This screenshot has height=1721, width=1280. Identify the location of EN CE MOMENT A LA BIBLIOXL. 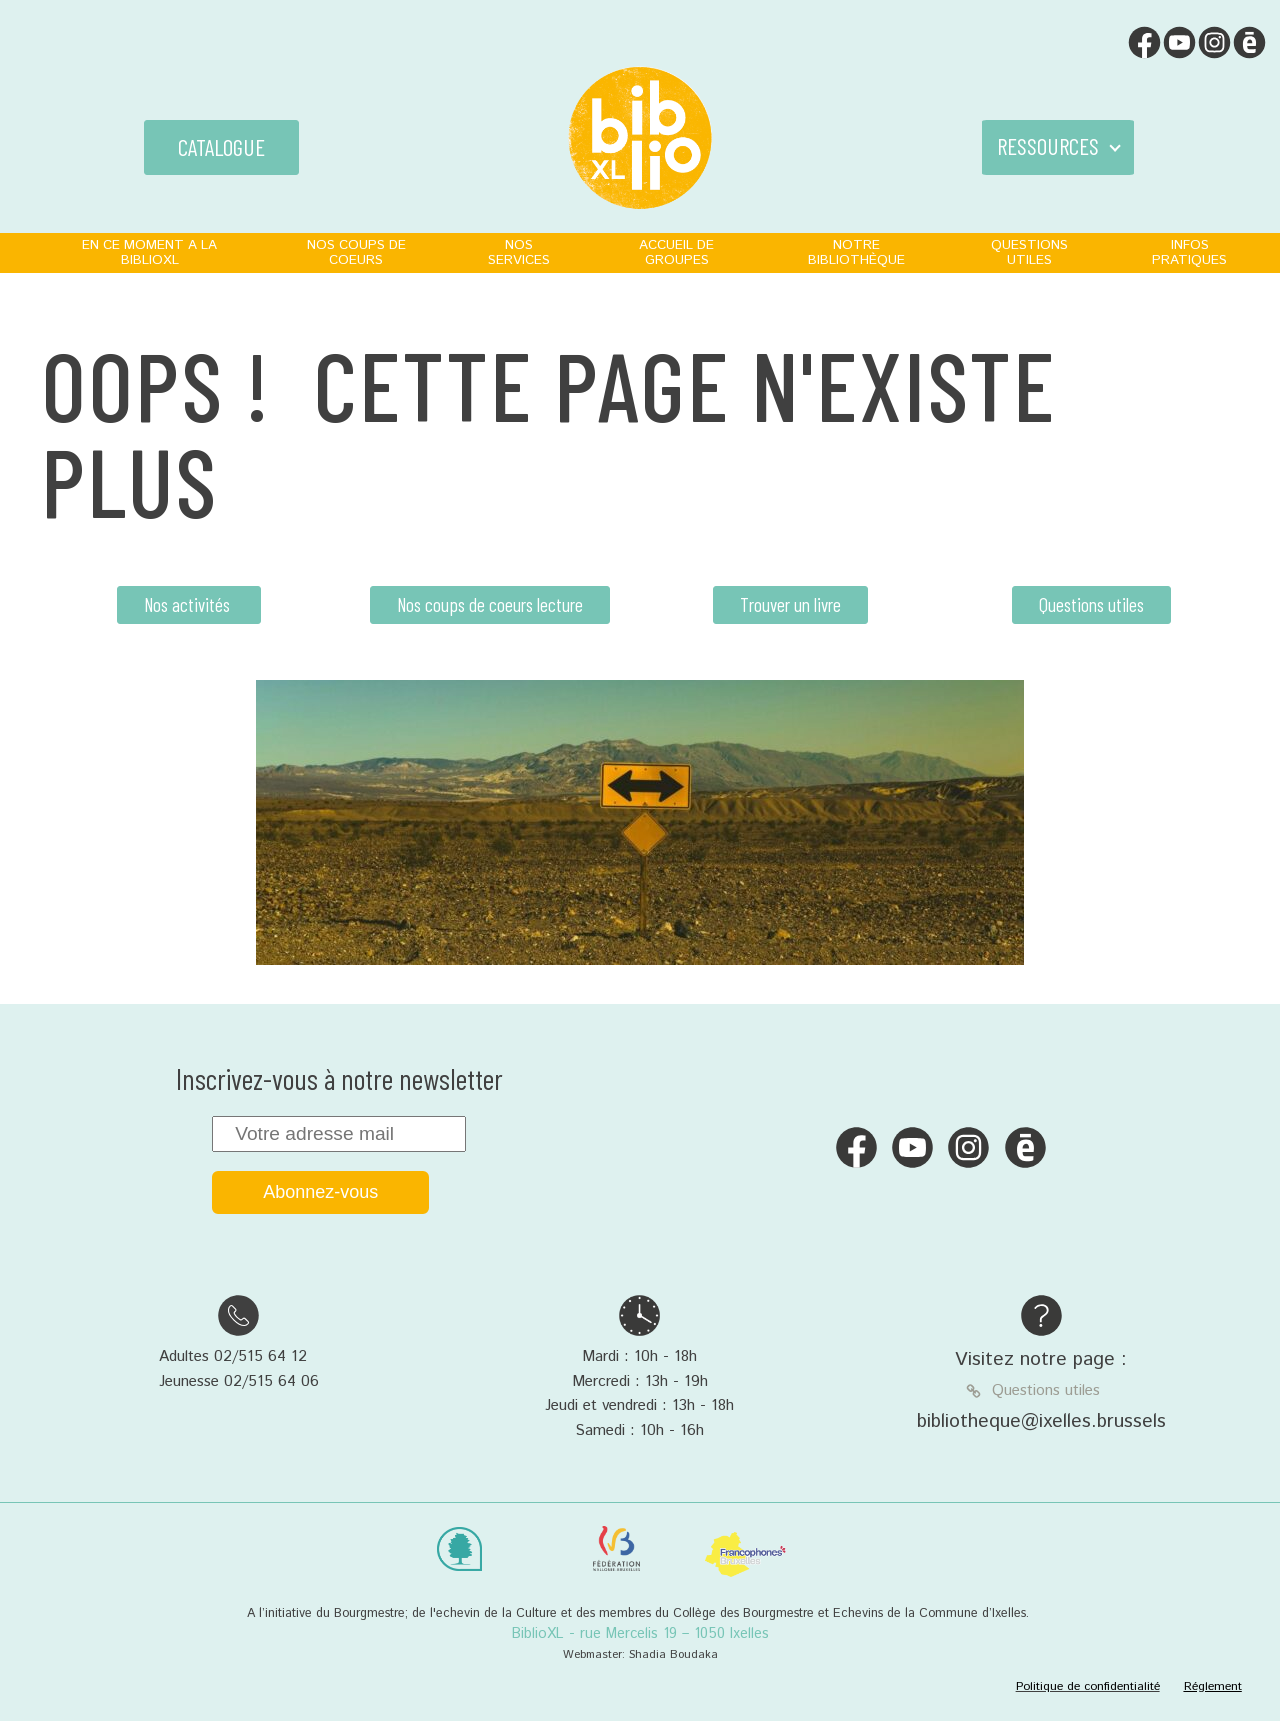
(149, 252).